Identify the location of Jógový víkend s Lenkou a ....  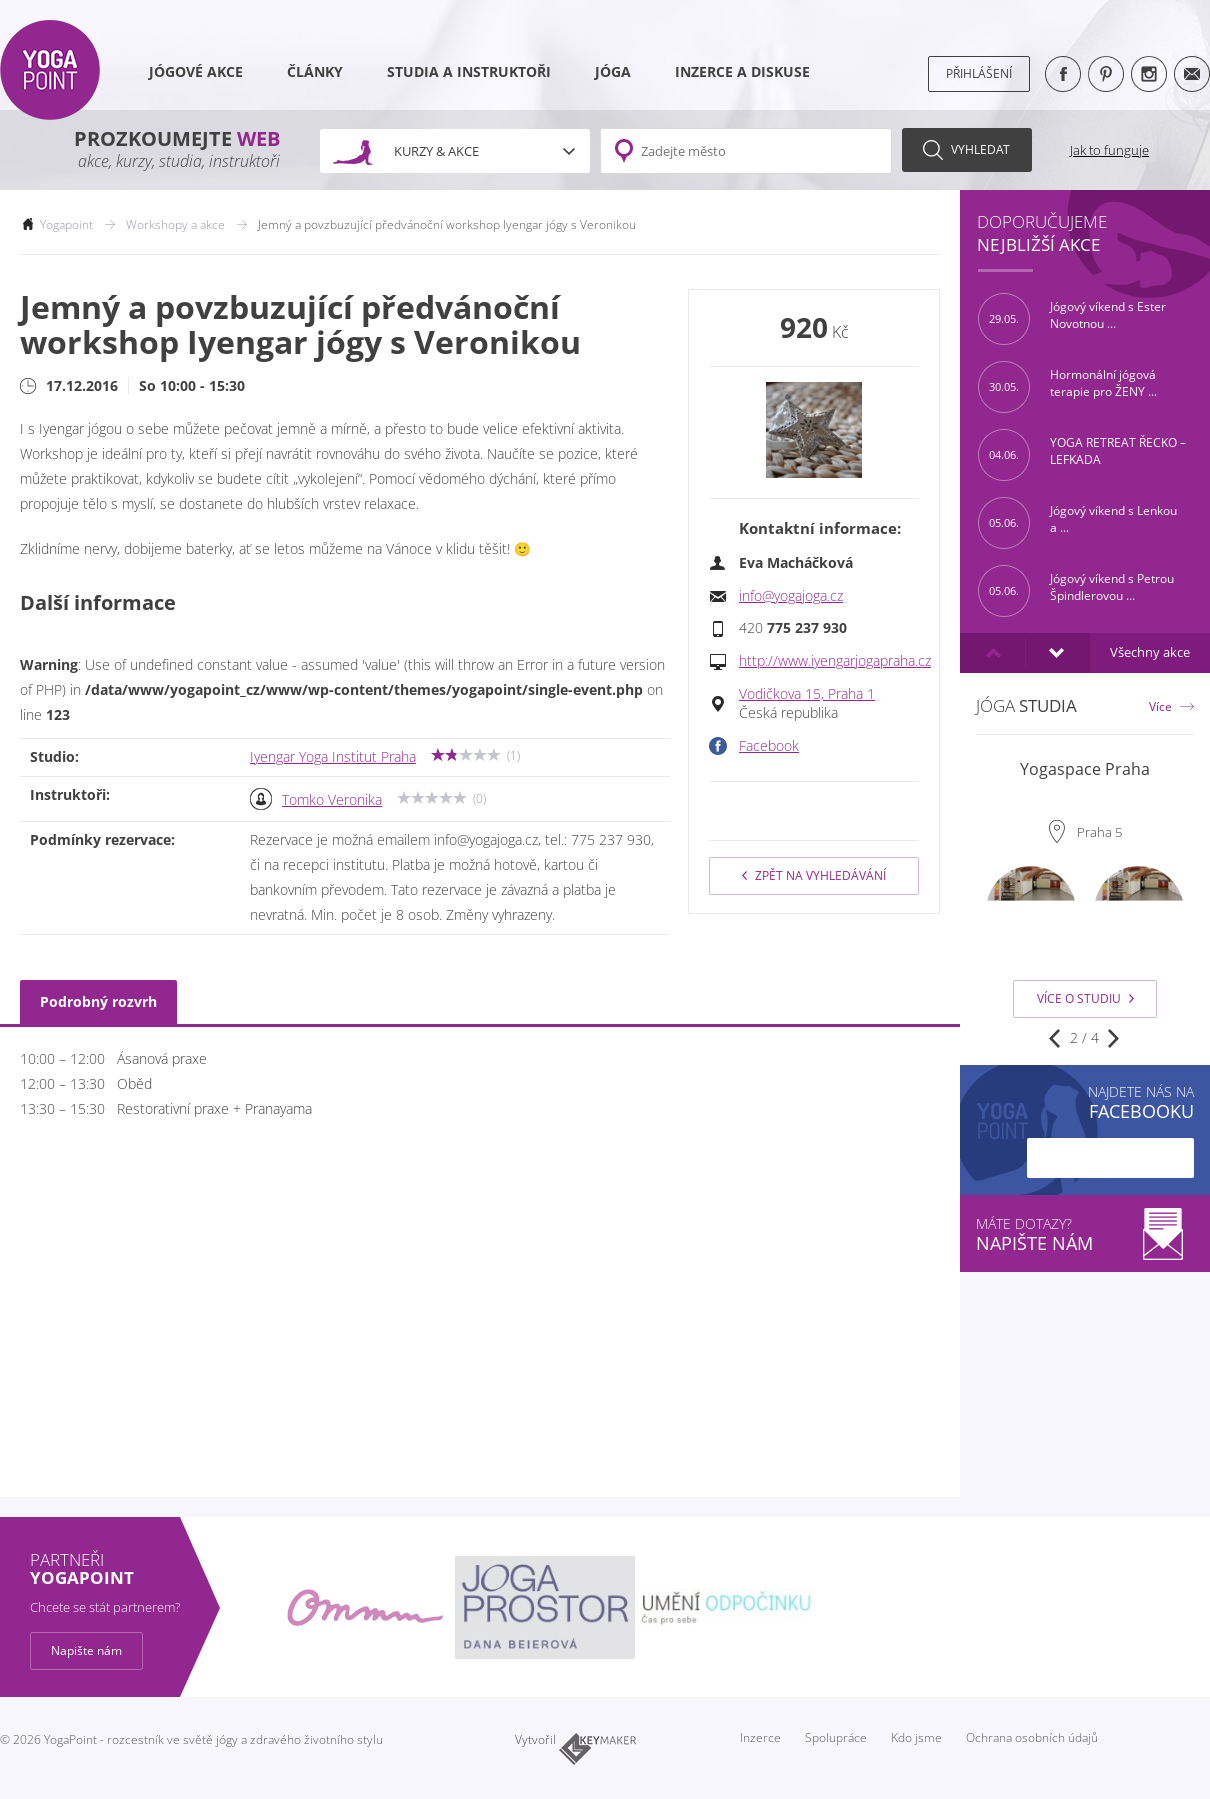
(1077, 523).